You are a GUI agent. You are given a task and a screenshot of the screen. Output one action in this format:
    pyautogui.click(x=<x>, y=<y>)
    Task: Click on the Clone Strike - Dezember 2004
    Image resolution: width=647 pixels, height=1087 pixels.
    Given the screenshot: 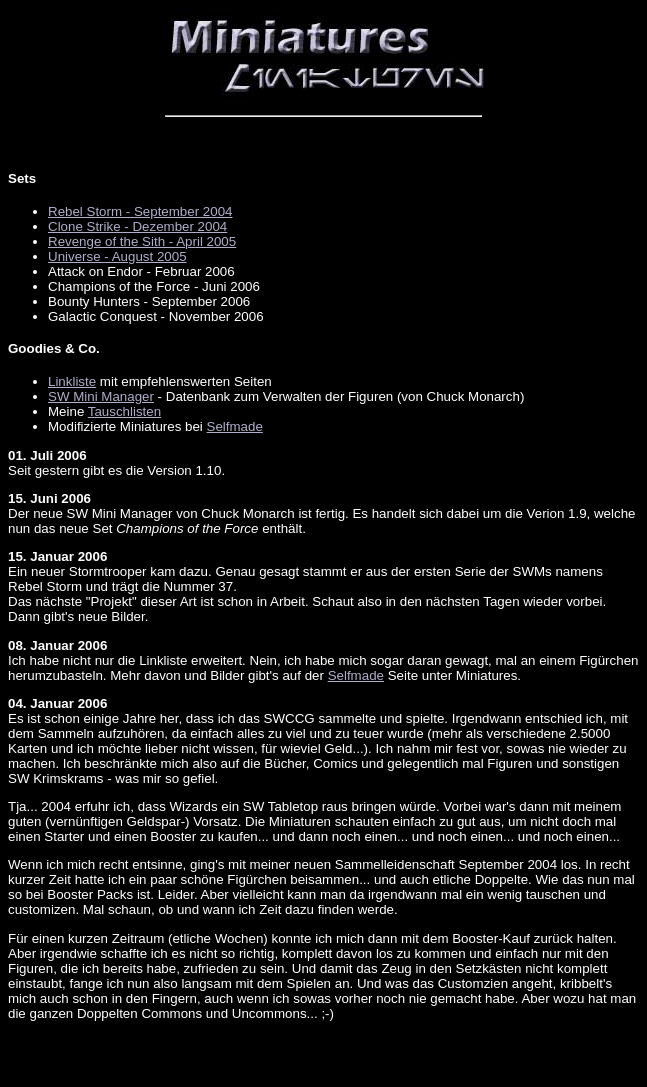 What is the action you would take?
    pyautogui.click(x=137, y=226)
    